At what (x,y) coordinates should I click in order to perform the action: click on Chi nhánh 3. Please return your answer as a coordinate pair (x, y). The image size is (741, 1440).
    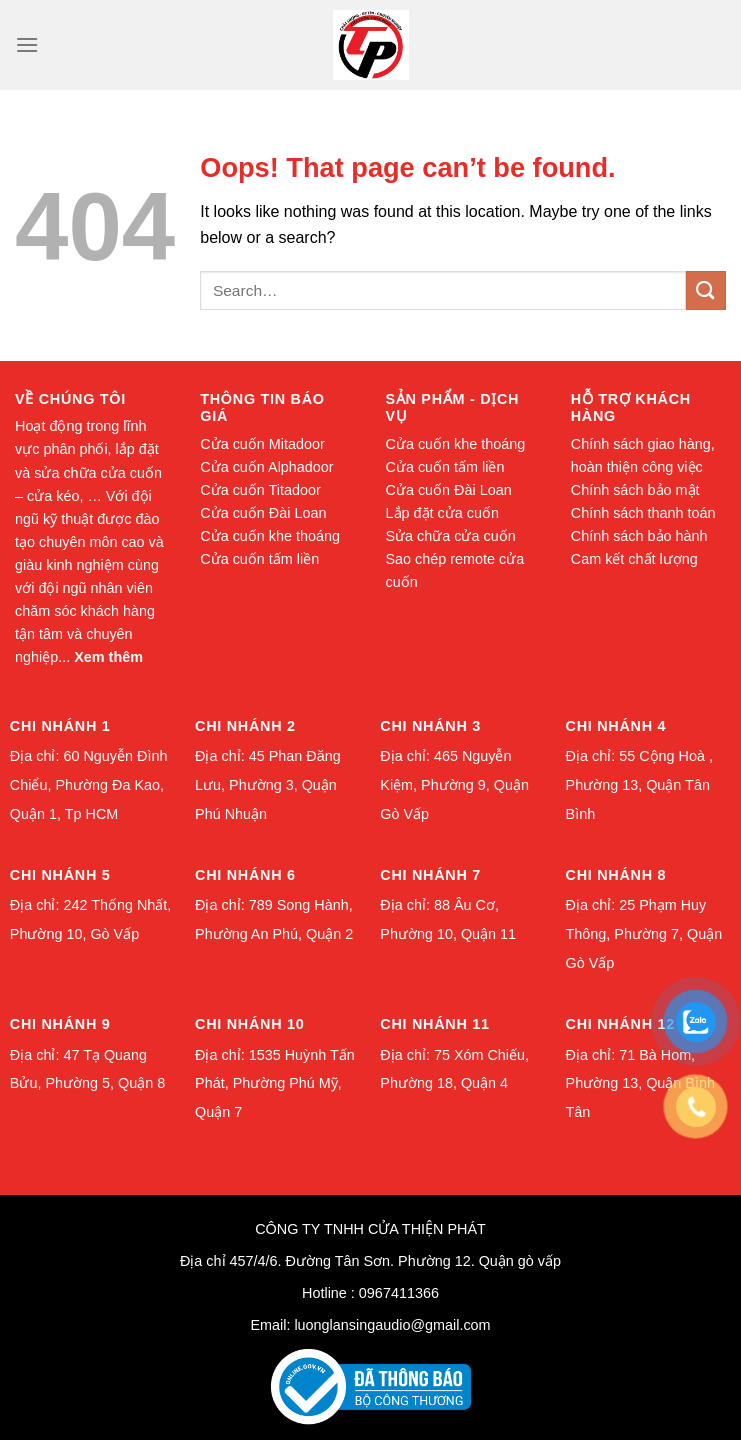
    Looking at the image, I should click on (430, 726).